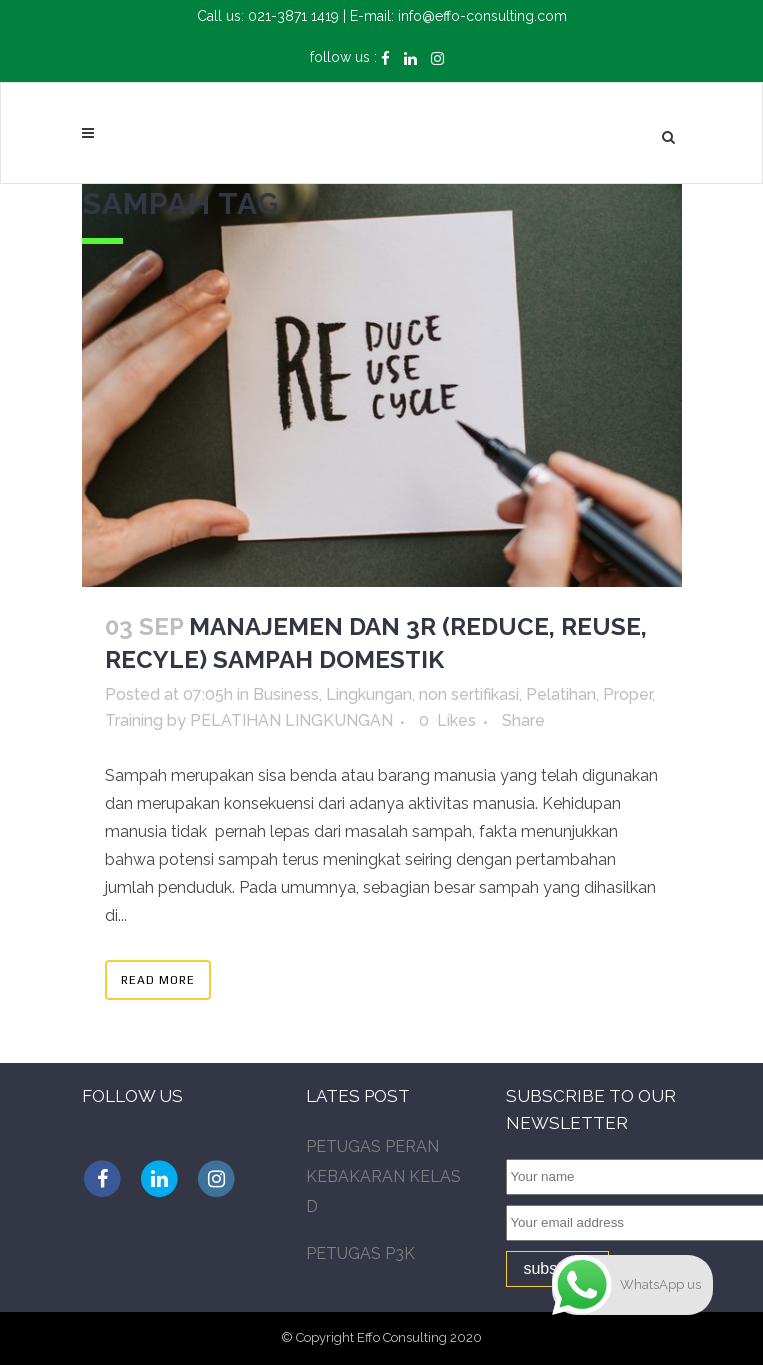  Describe the element at coordinates (383, 1176) in the screenshot. I see `PETUGAS PERAN KEBAKARAN KELAS D` at that location.